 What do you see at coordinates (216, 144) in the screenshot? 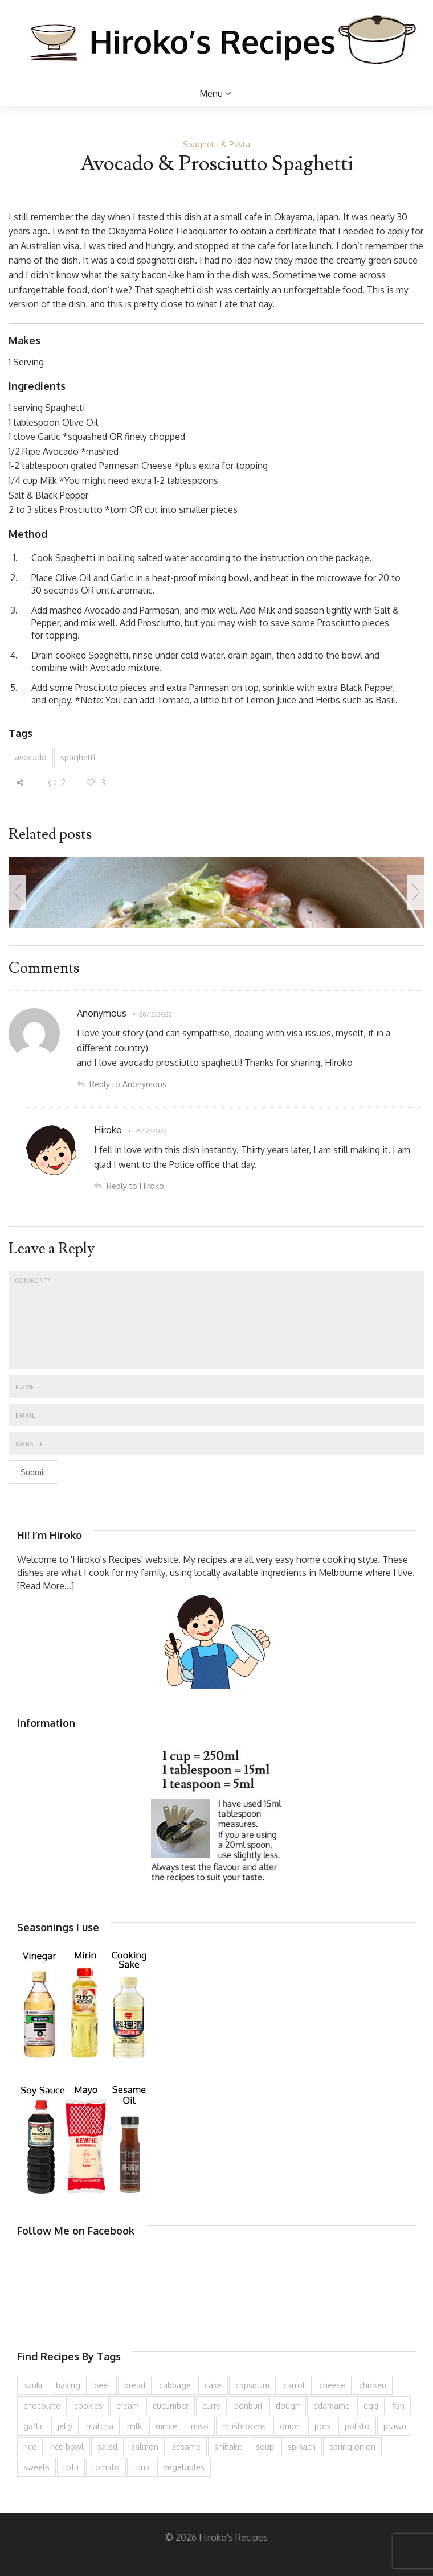
I see `Spaghetti & Pasta` at bounding box center [216, 144].